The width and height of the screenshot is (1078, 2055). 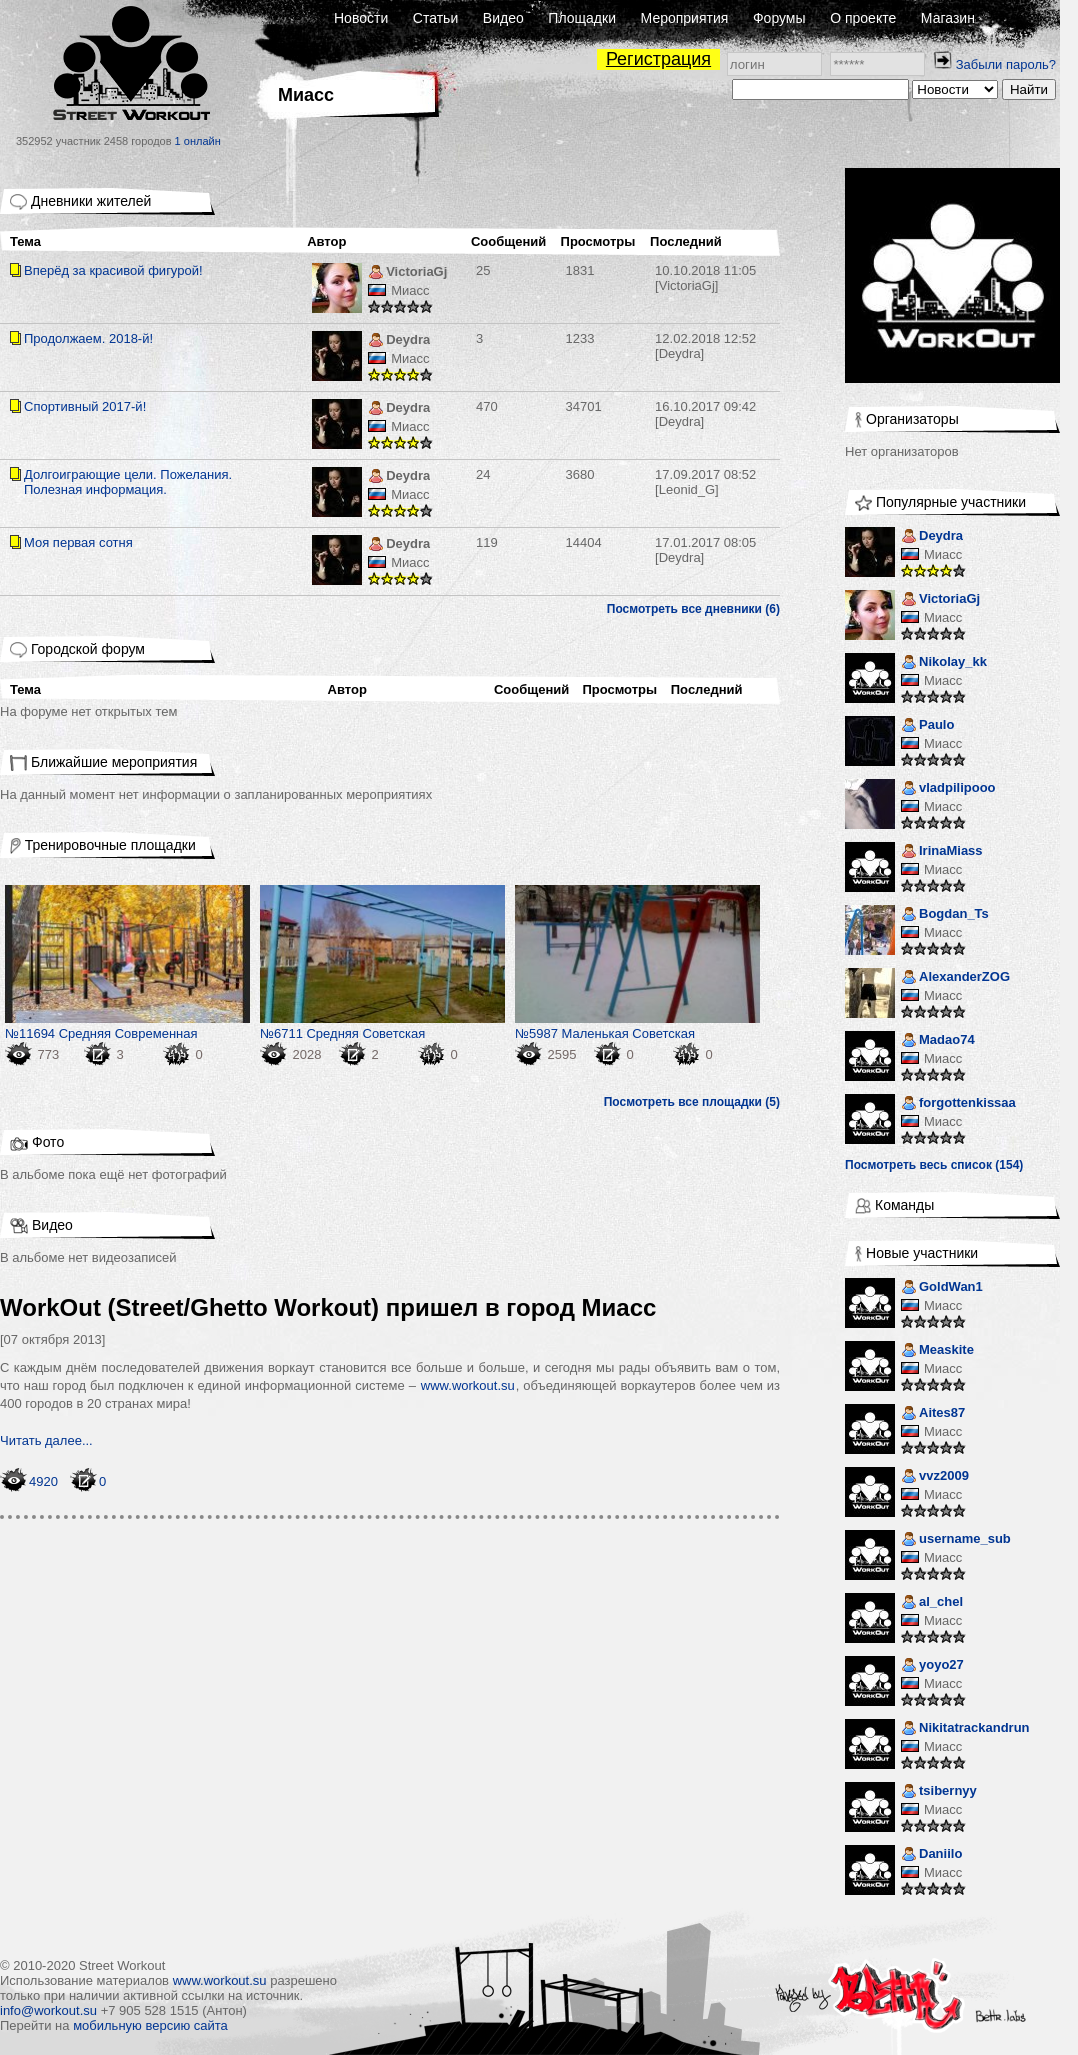 What do you see at coordinates (942, 852) in the screenshot?
I see `IrinaMiass` at bounding box center [942, 852].